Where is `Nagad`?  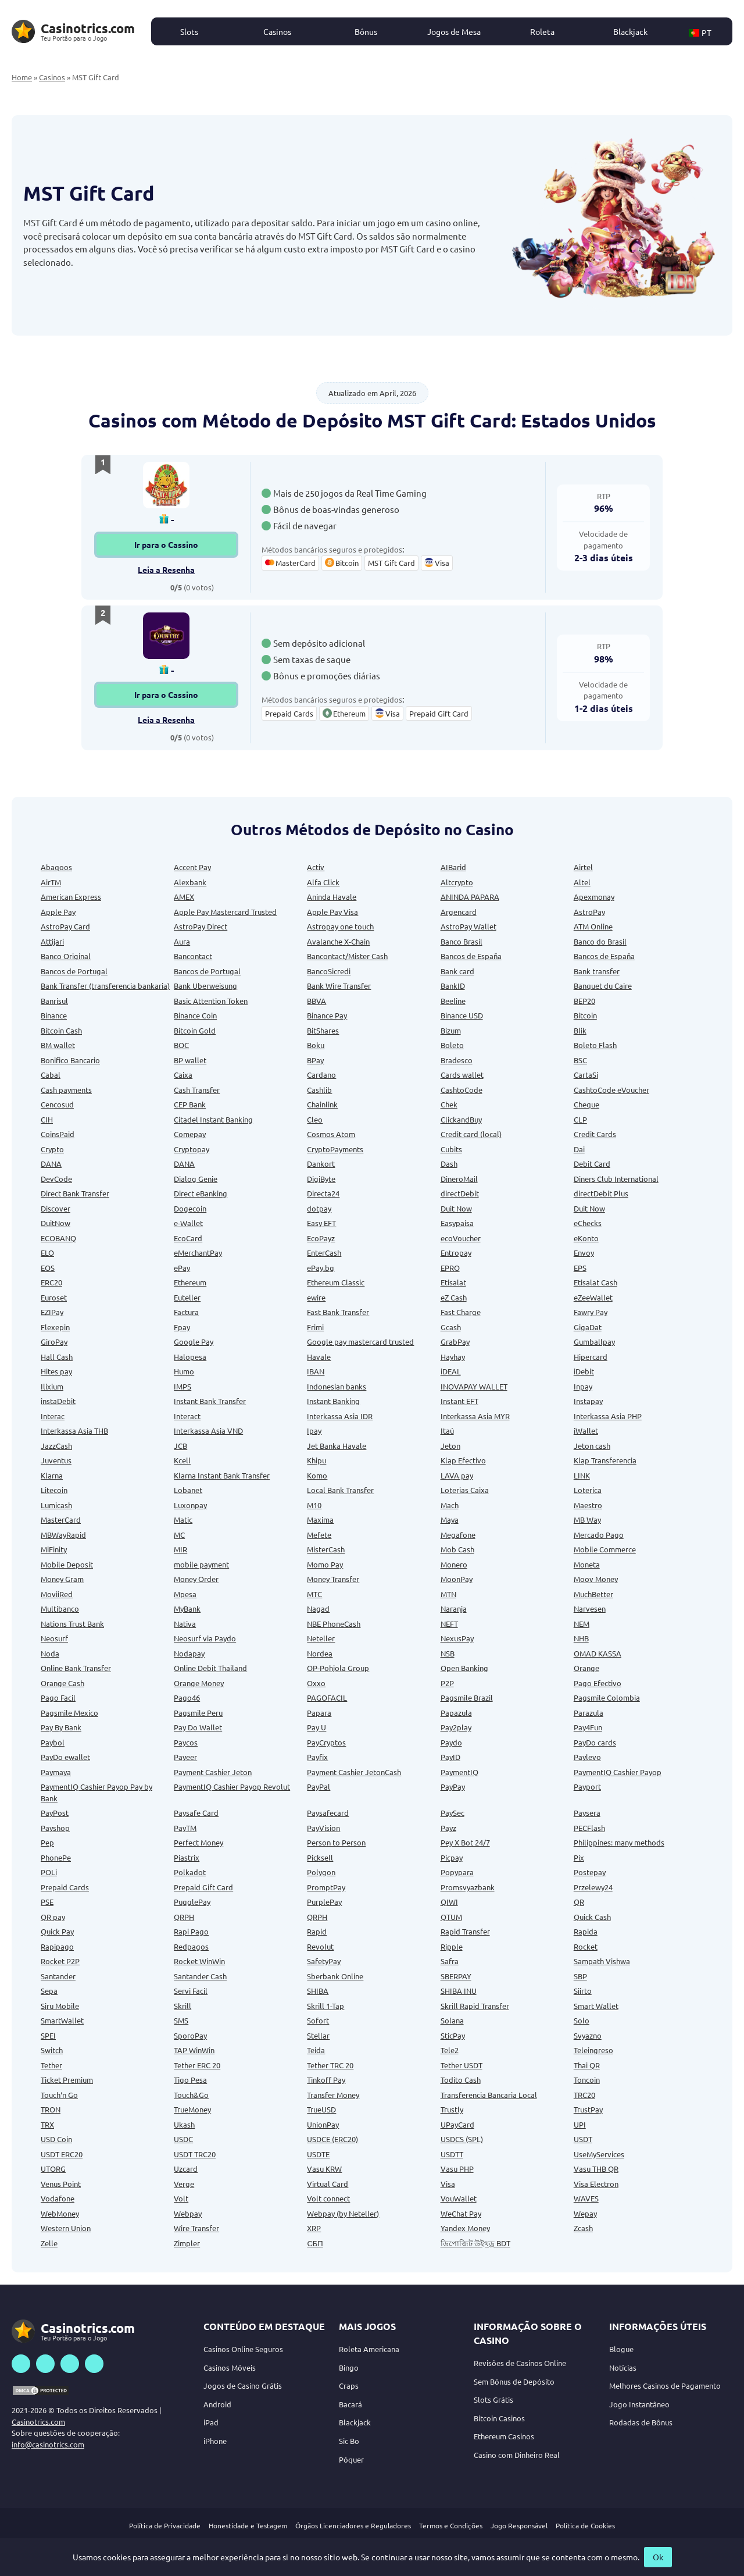
Nagad is located at coordinates (318, 1608).